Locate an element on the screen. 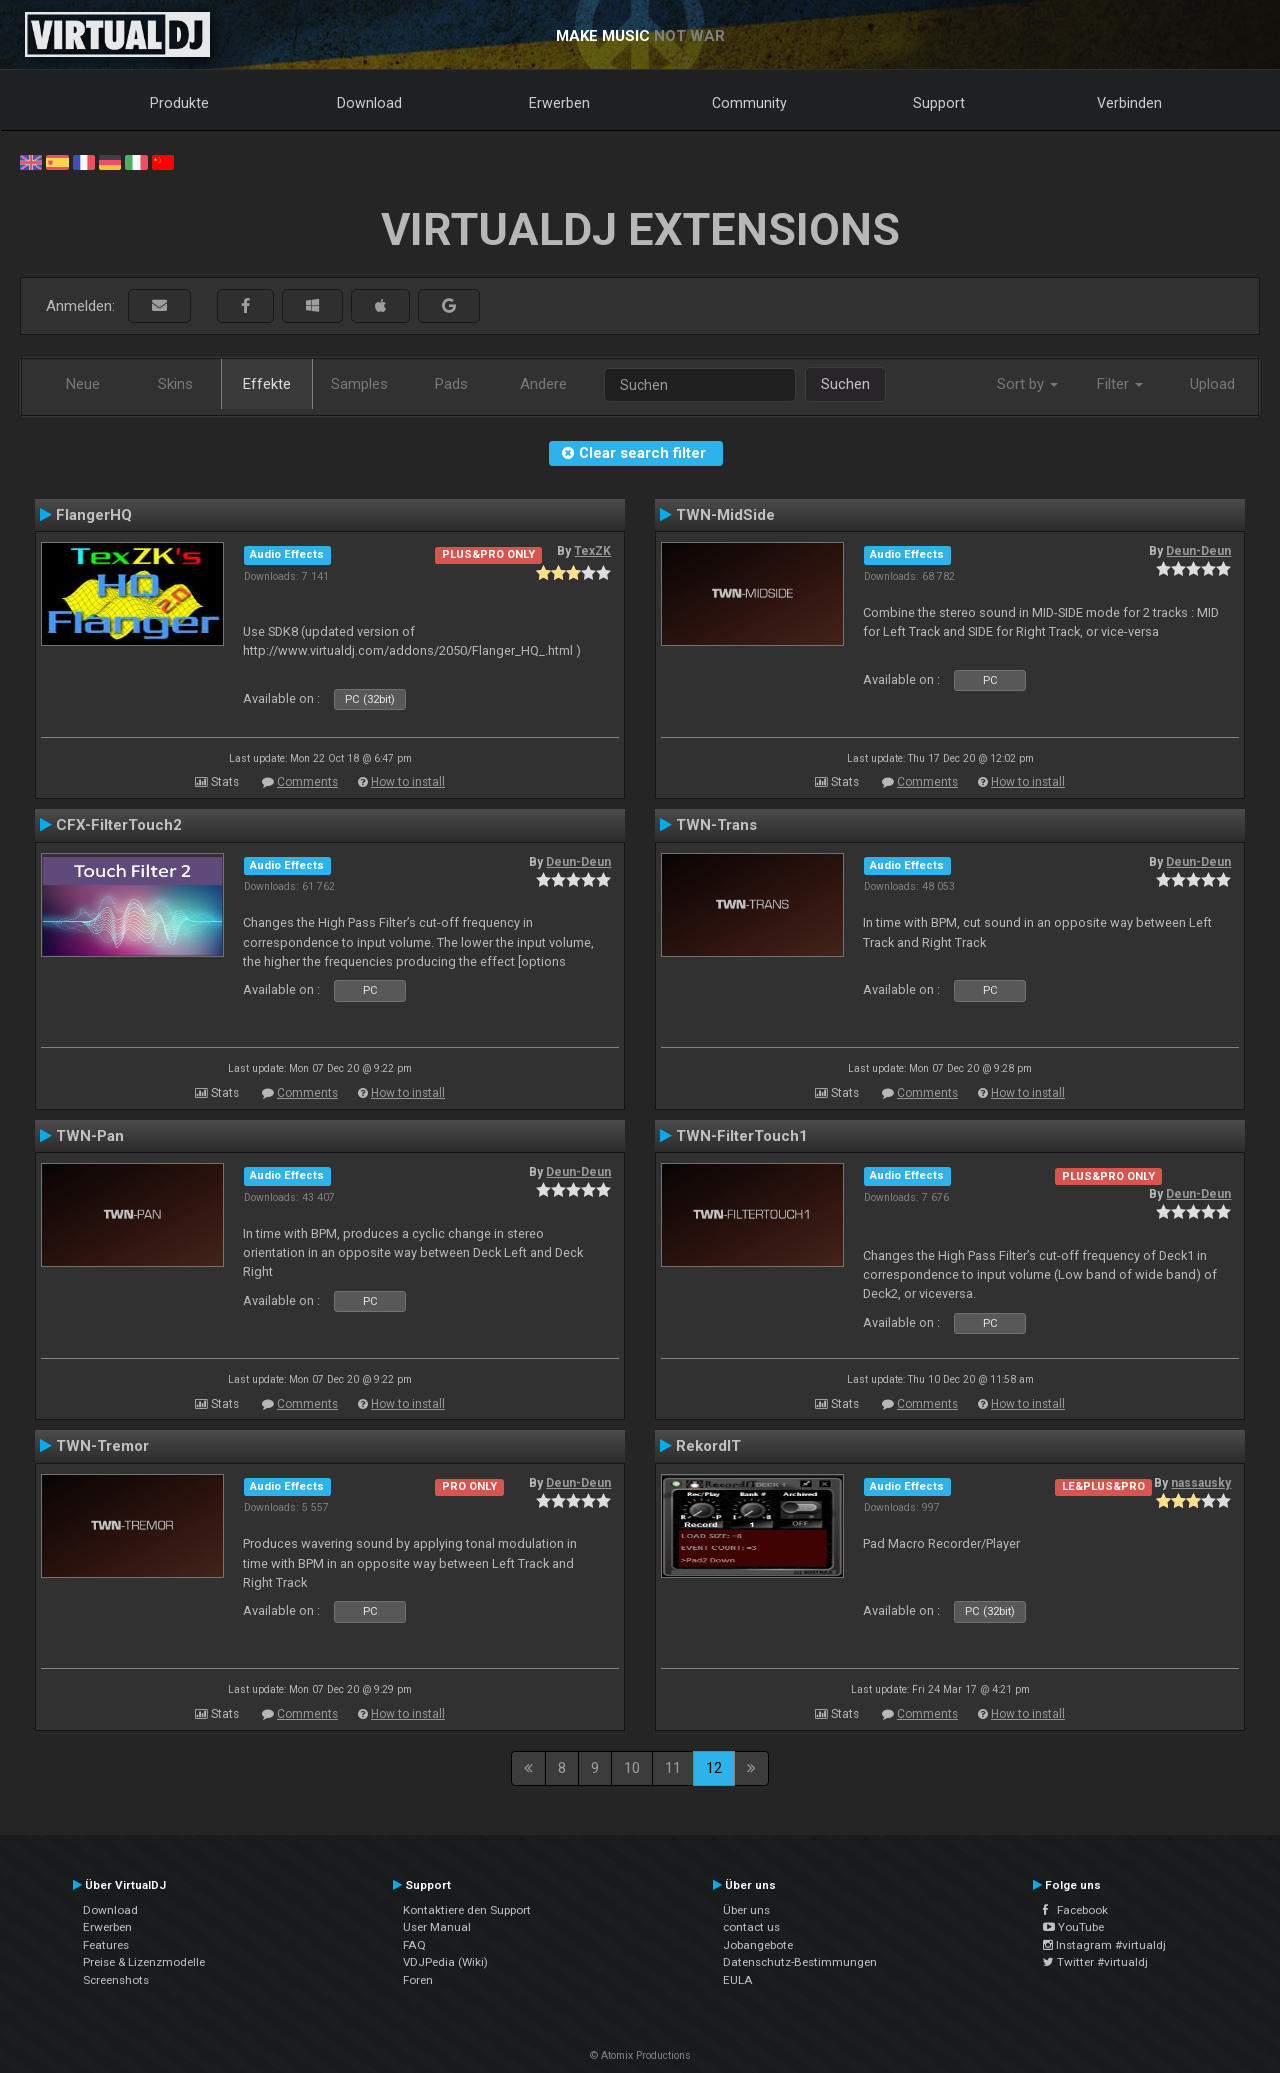 This screenshot has height=2073, width=1280. Andere is located at coordinates (543, 384).